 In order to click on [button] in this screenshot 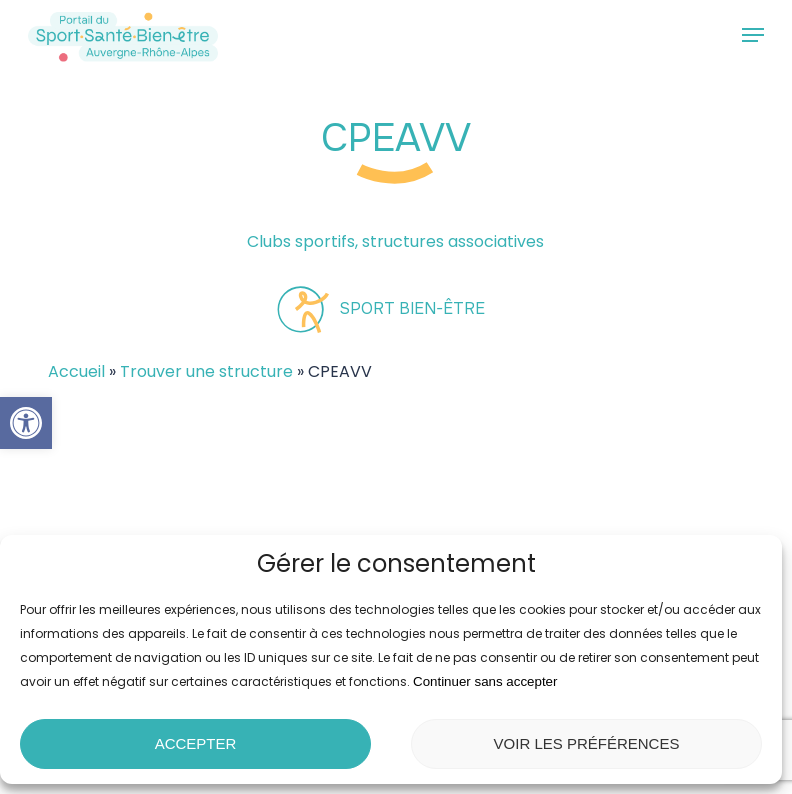, I will do `click(26, 423)`.